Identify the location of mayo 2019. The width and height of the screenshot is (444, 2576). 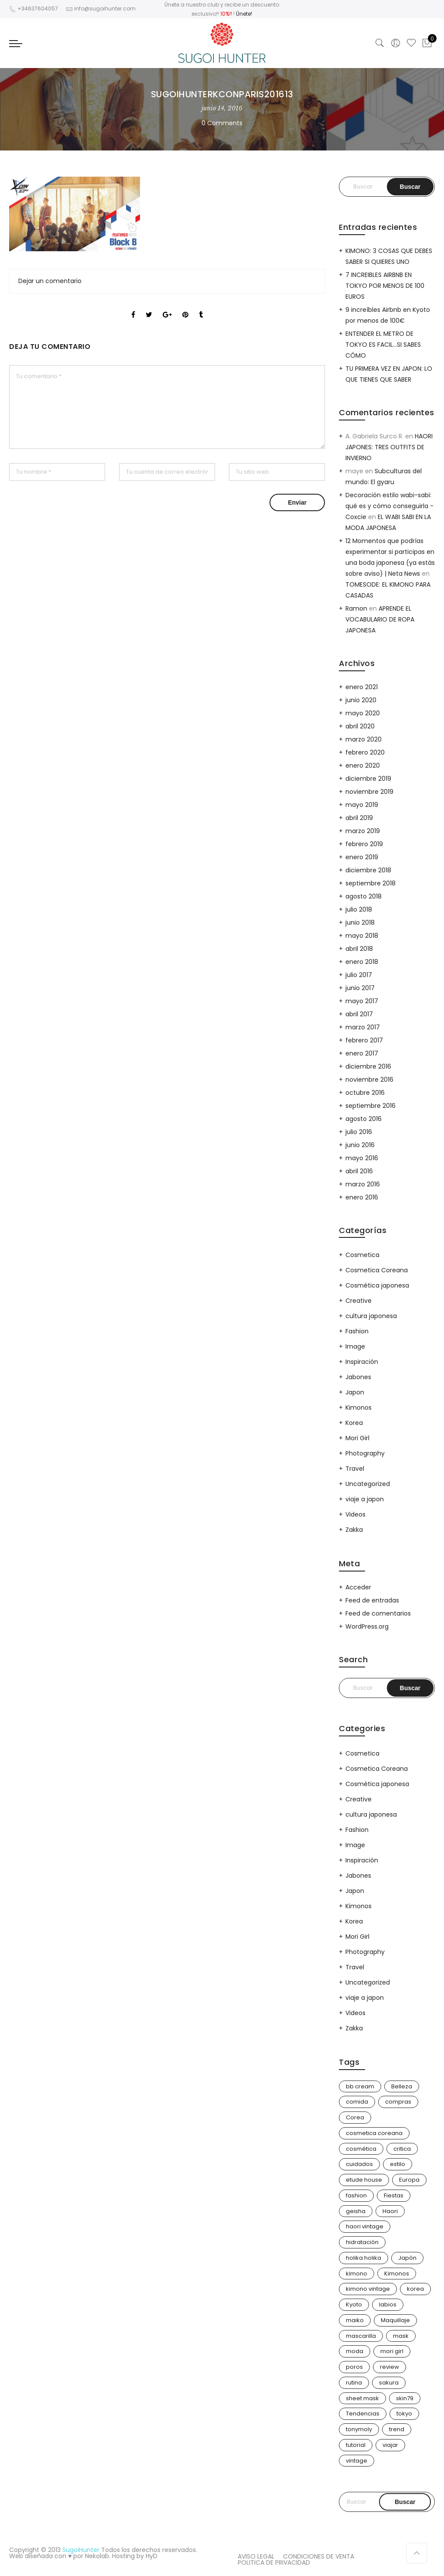
(361, 804).